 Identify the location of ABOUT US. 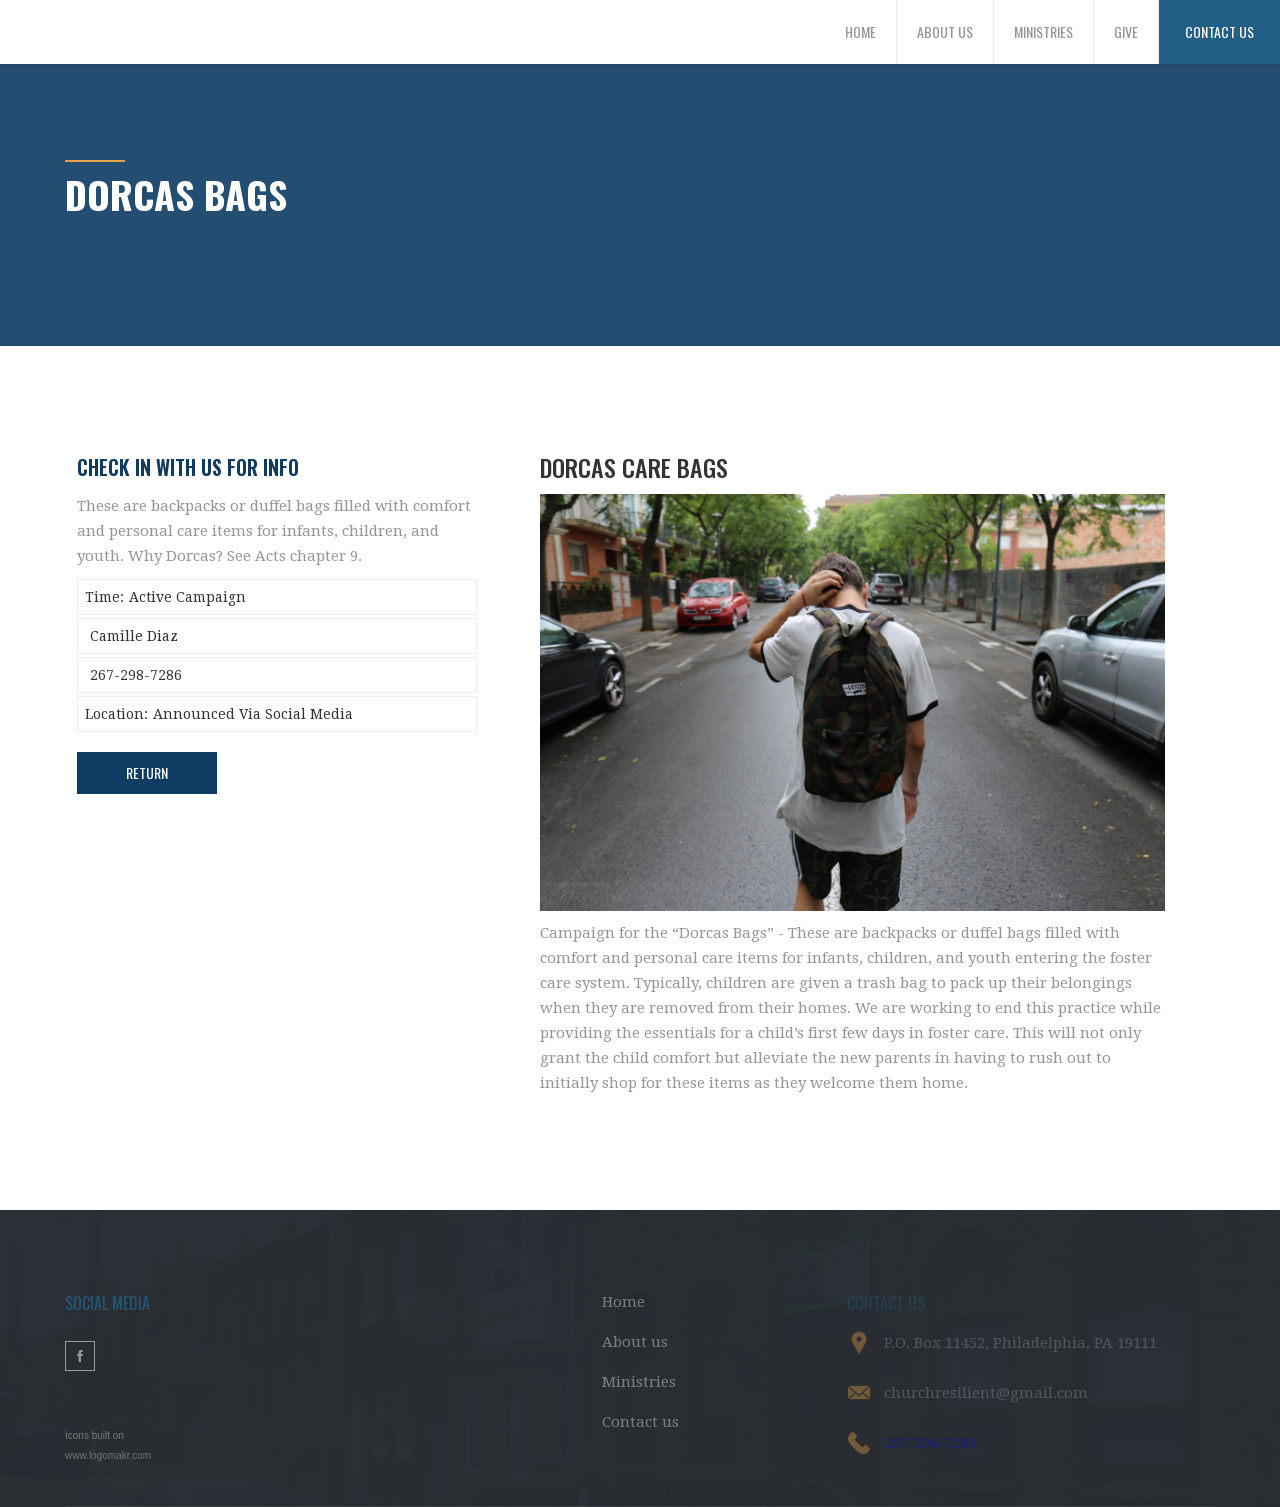
(945, 31).